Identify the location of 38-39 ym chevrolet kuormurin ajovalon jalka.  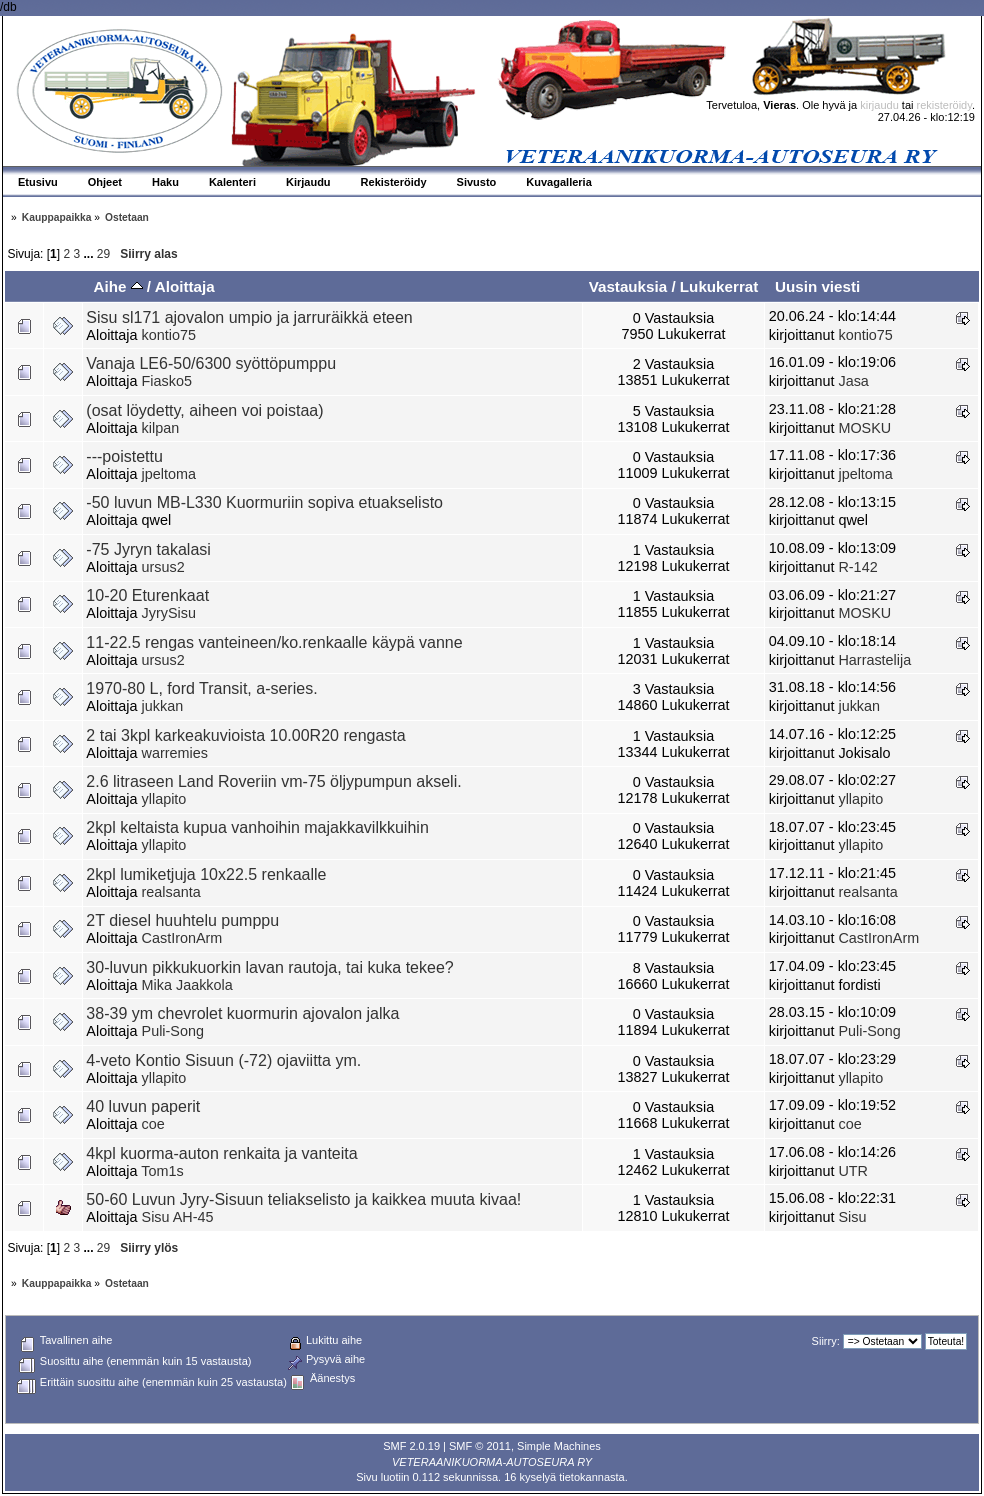
(242, 1013).